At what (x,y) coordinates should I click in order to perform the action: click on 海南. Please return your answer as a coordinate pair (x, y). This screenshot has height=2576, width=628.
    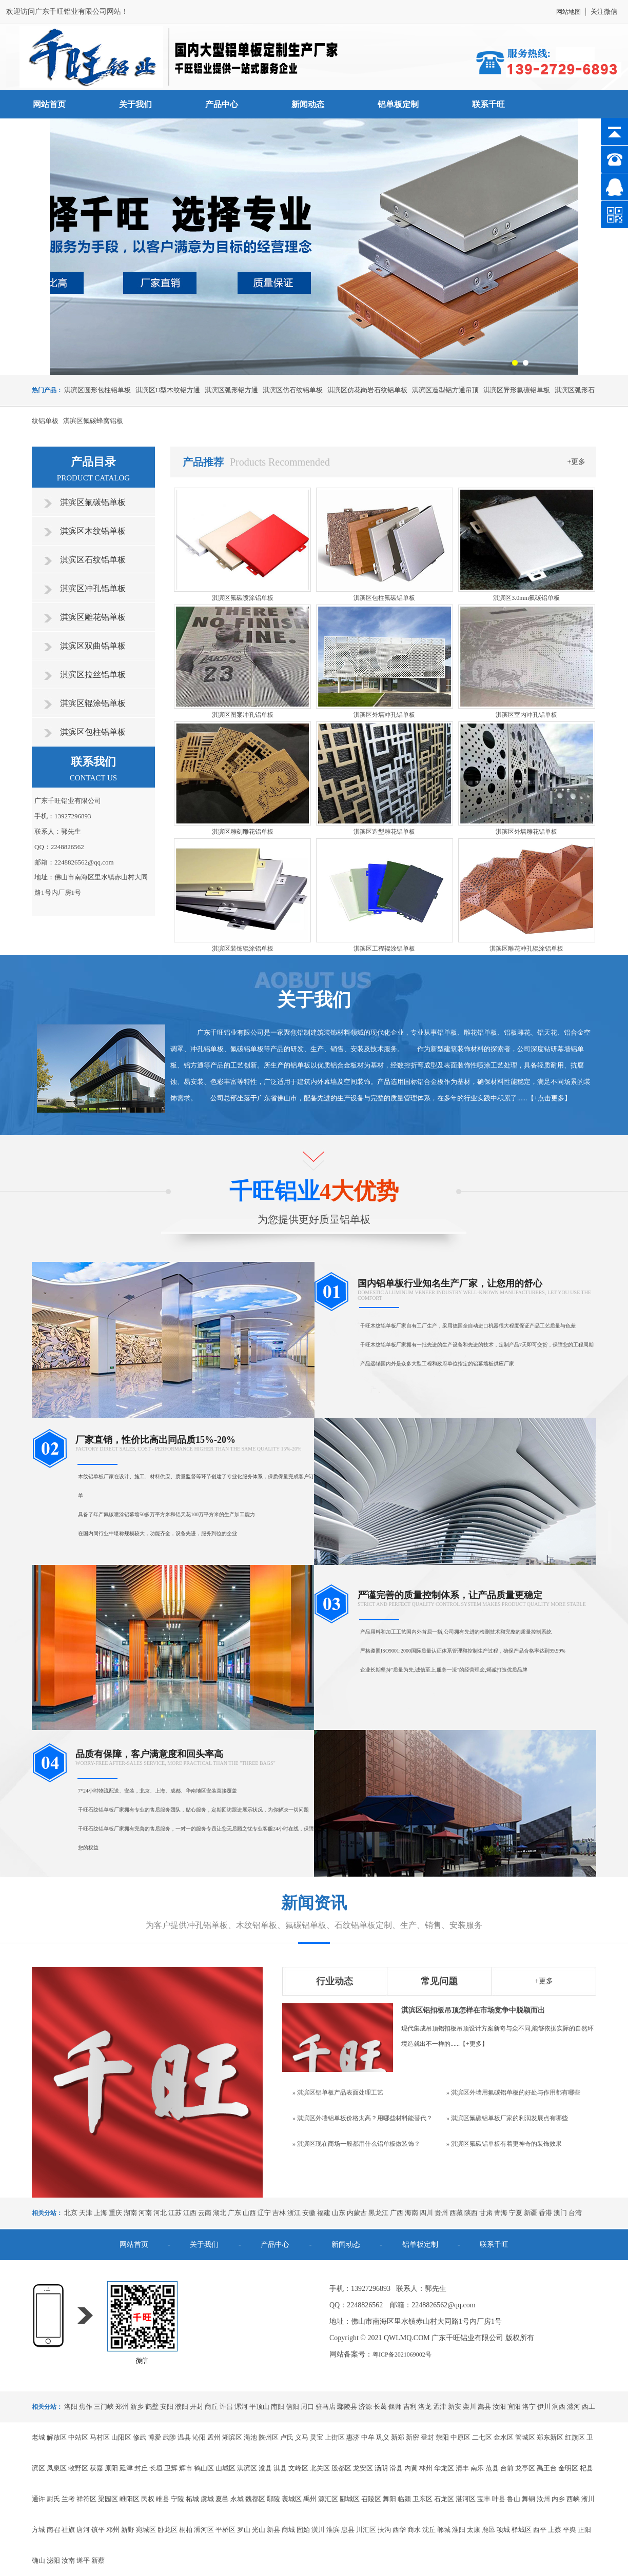
    Looking at the image, I should click on (411, 2213).